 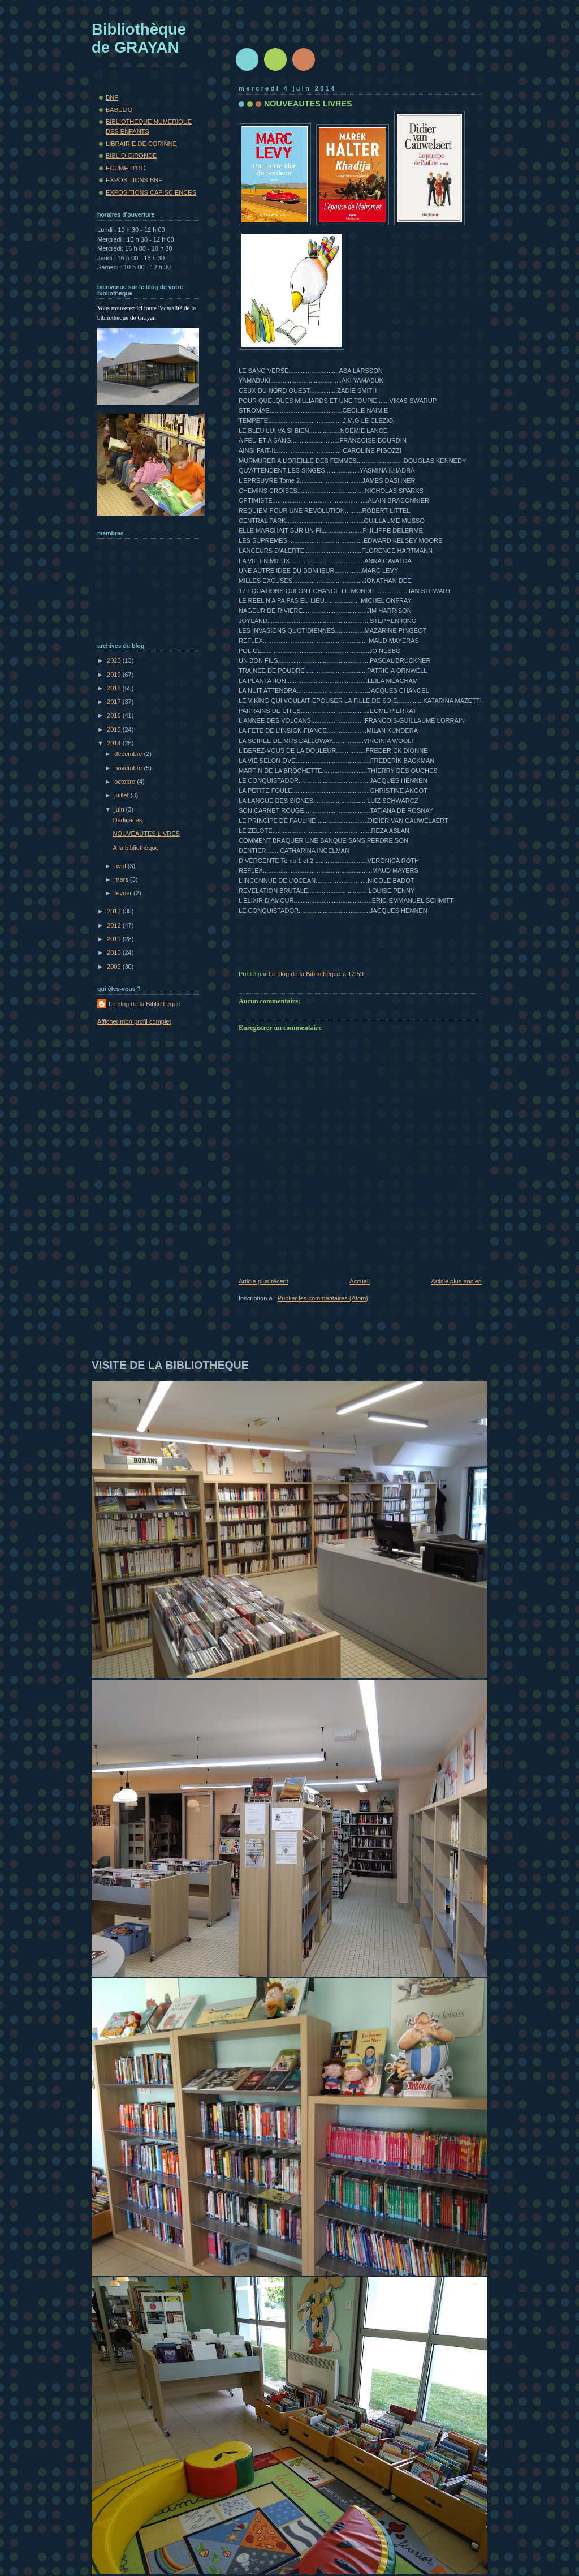 I want to click on Bibliothèque de GRAYAN, so click(x=139, y=38).